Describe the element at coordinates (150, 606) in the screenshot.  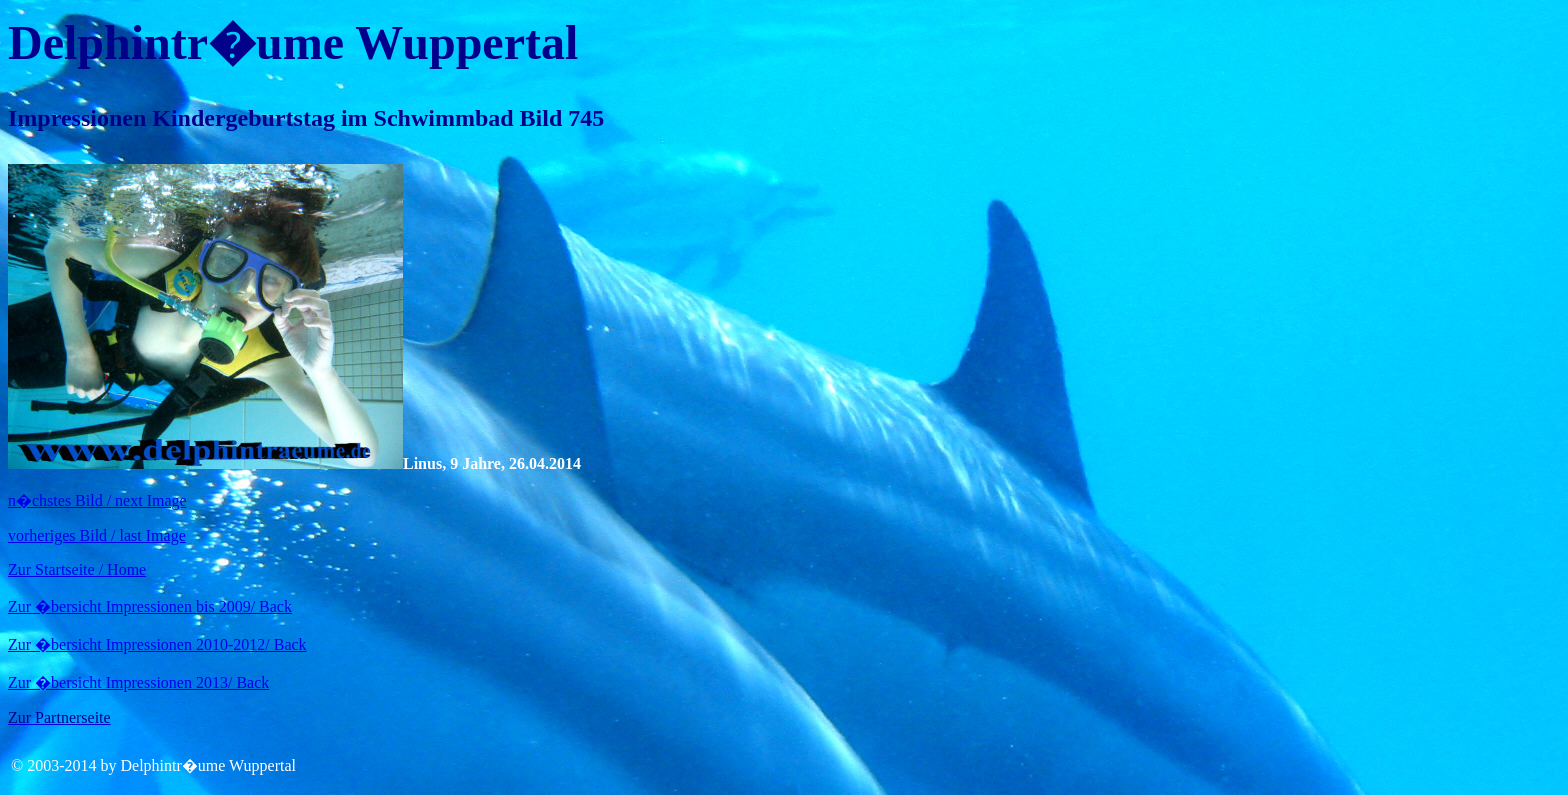
I see `Zur �bersicht Impressionen bis 2009/ Back` at that location.